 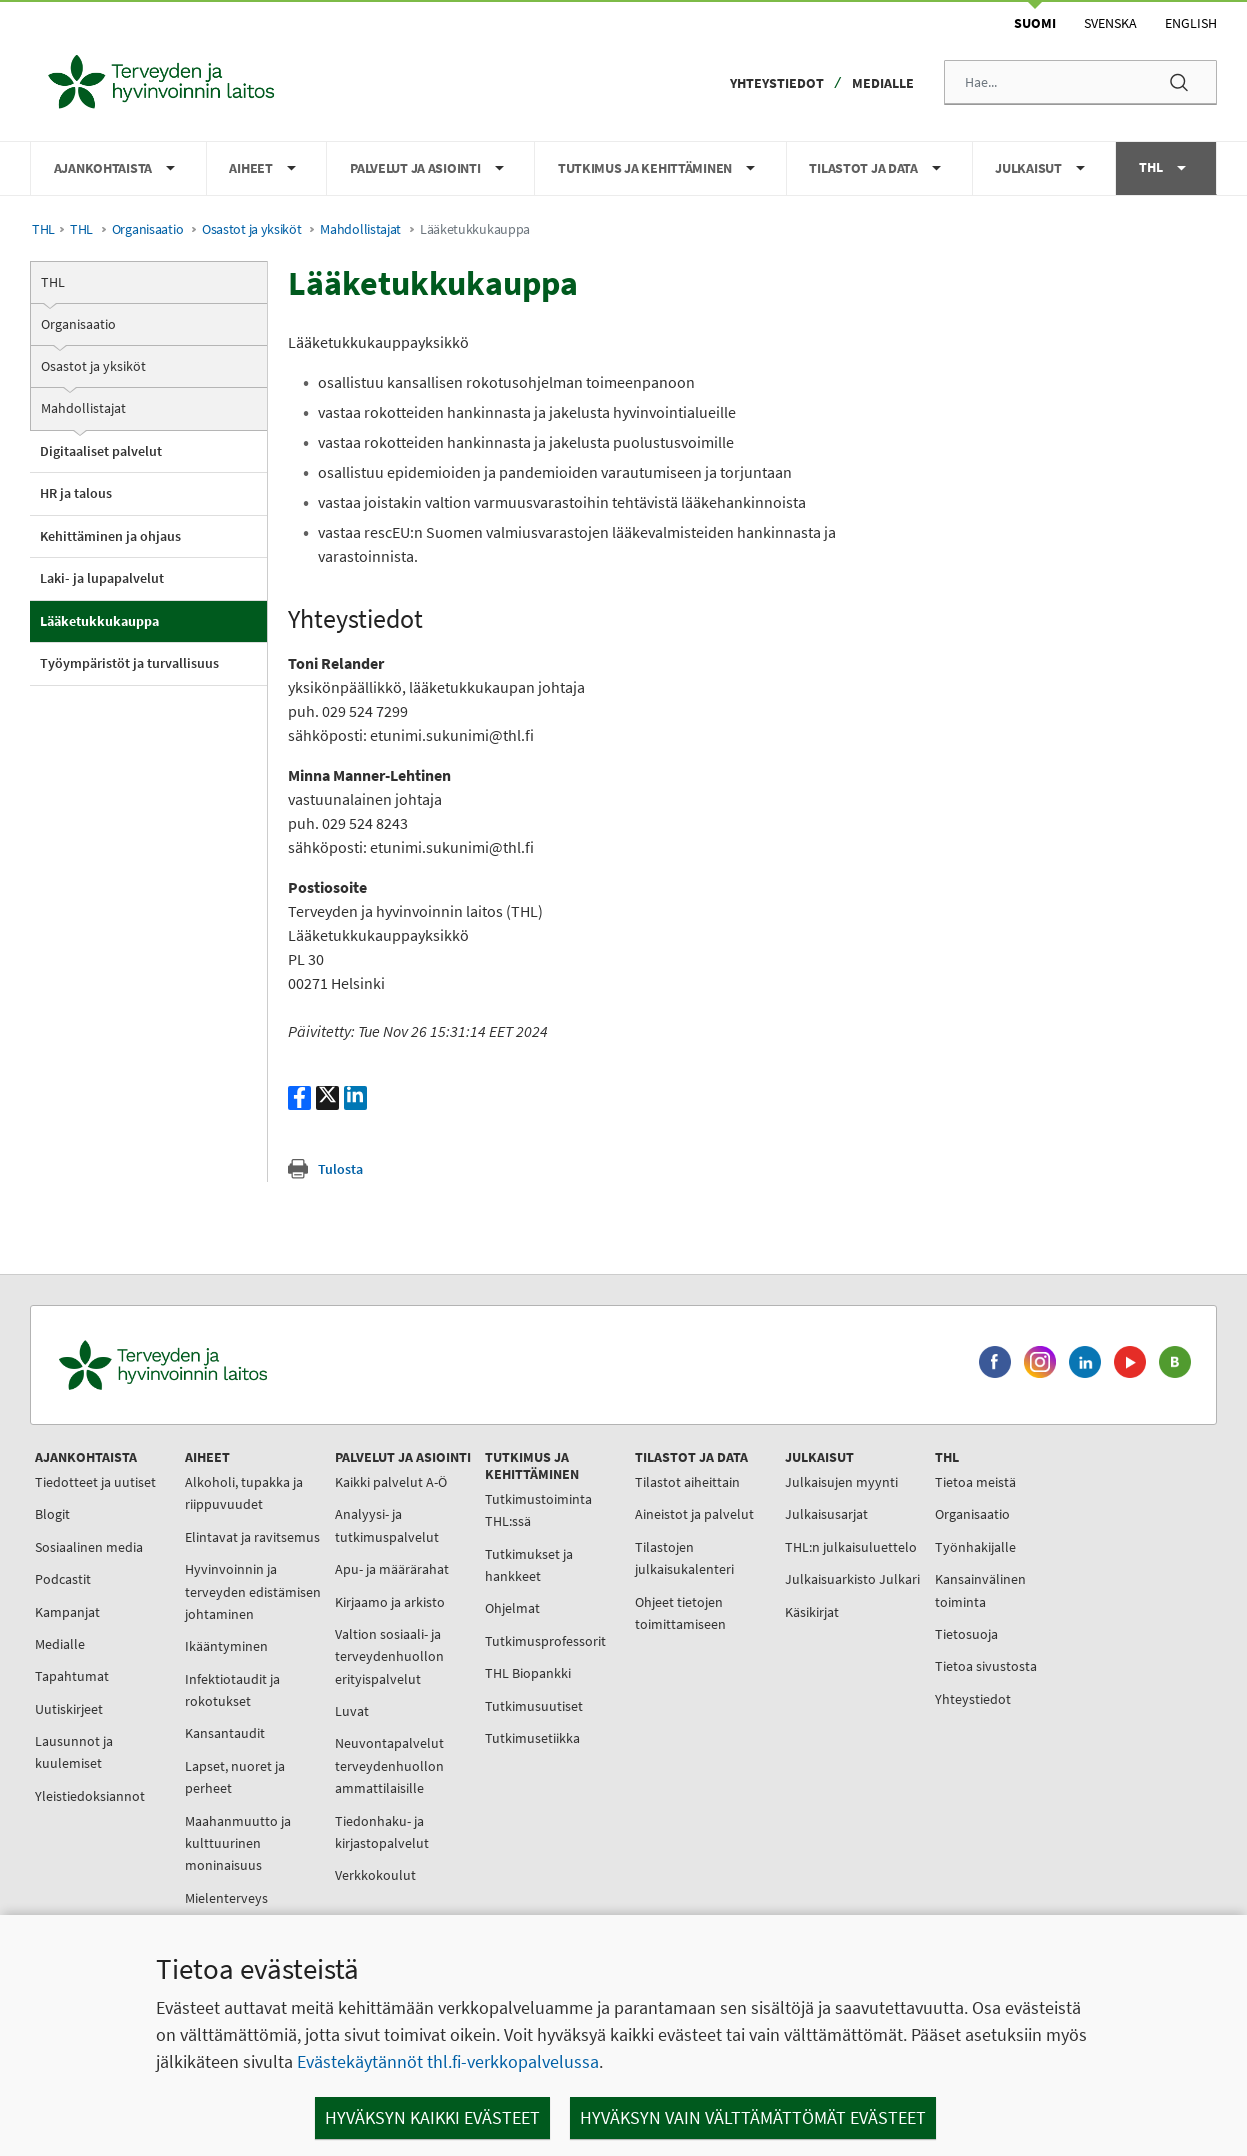 What do you see at coordinates (387, 1525) in the screenshot?
I see `Analyysi- ja tutkimuspalvelut` at bounding box center [387, 1525].